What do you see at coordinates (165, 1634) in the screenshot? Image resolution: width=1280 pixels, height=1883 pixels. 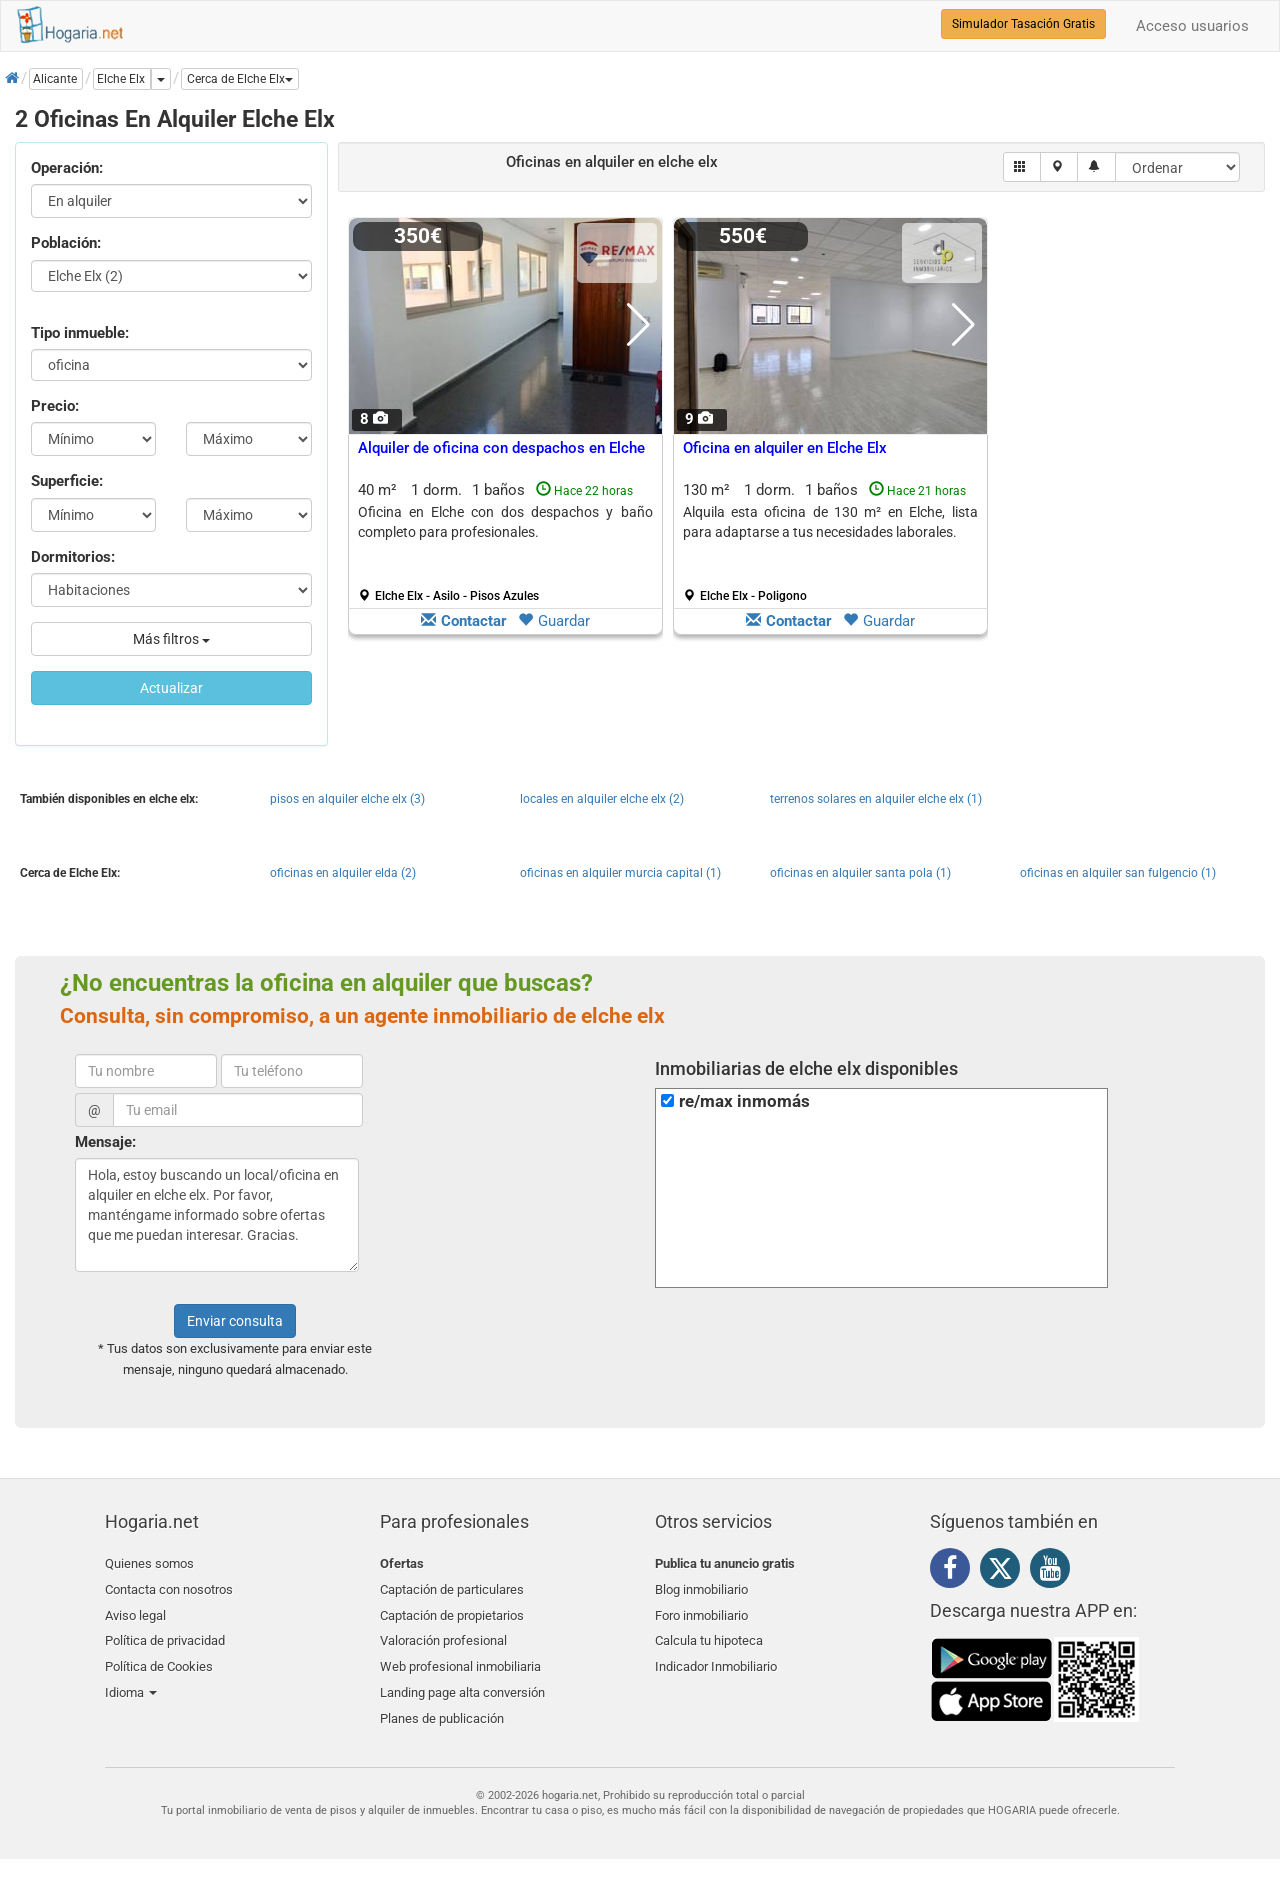 I see `Política de privacidad` at bounding box center [165, 1634].